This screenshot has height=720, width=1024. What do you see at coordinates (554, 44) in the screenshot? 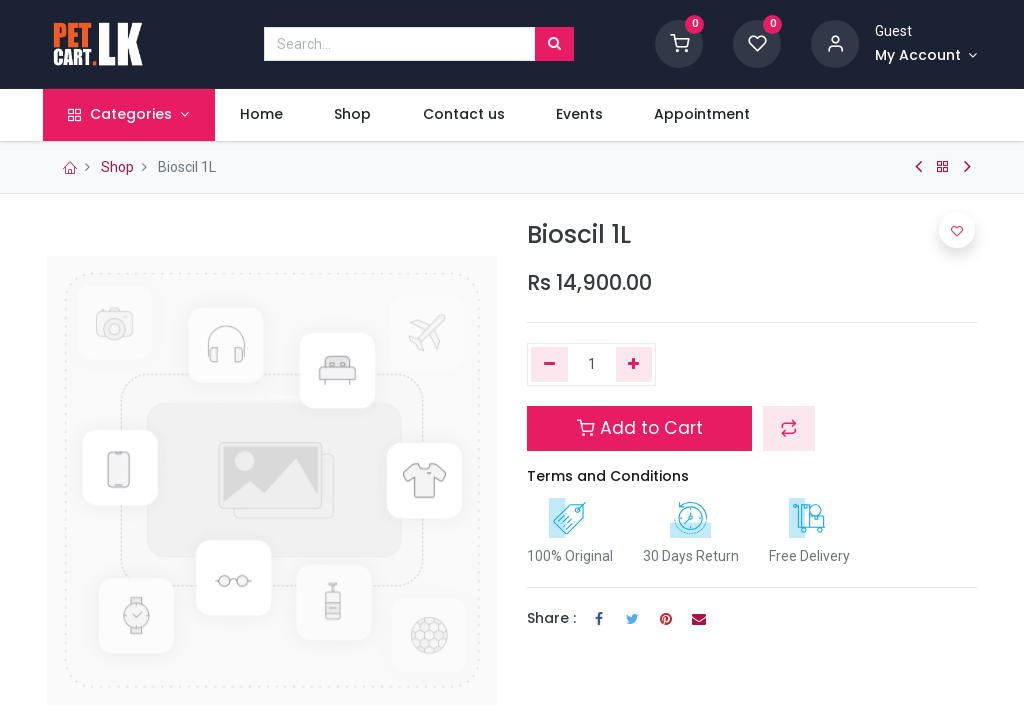
I see `[Search]` at bounding box center [554, 44].